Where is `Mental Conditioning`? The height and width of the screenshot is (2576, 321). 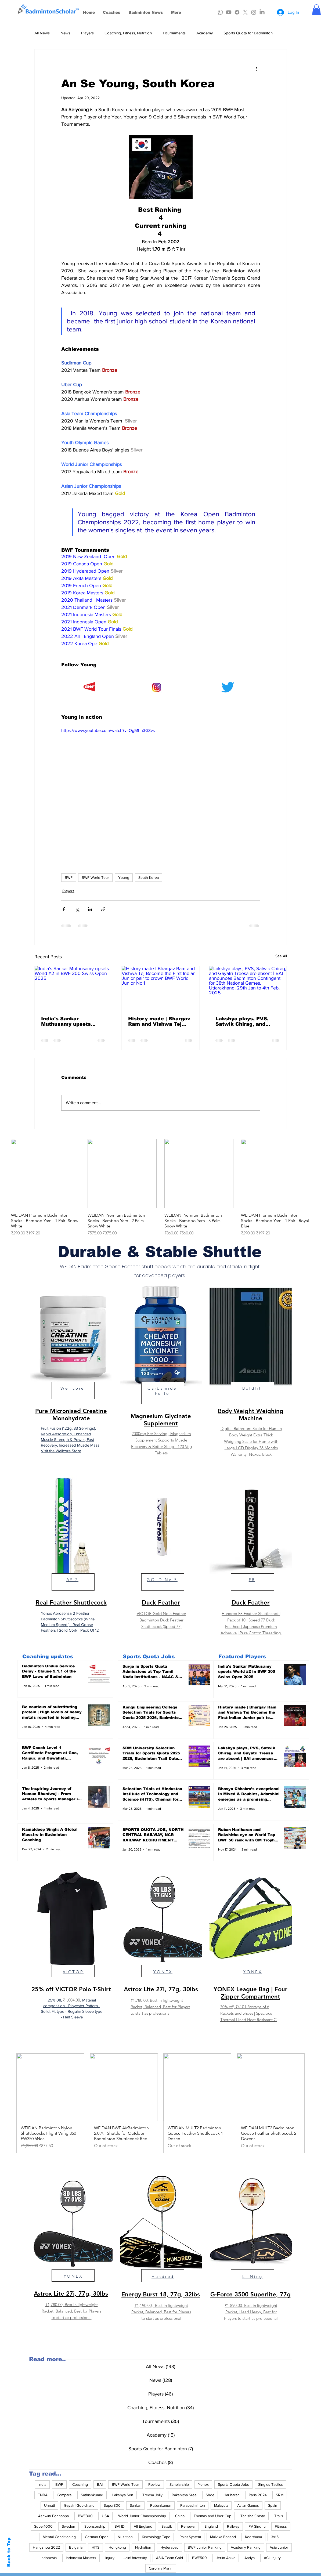 Mental Conditioning is located at coordinates (59, 2537).